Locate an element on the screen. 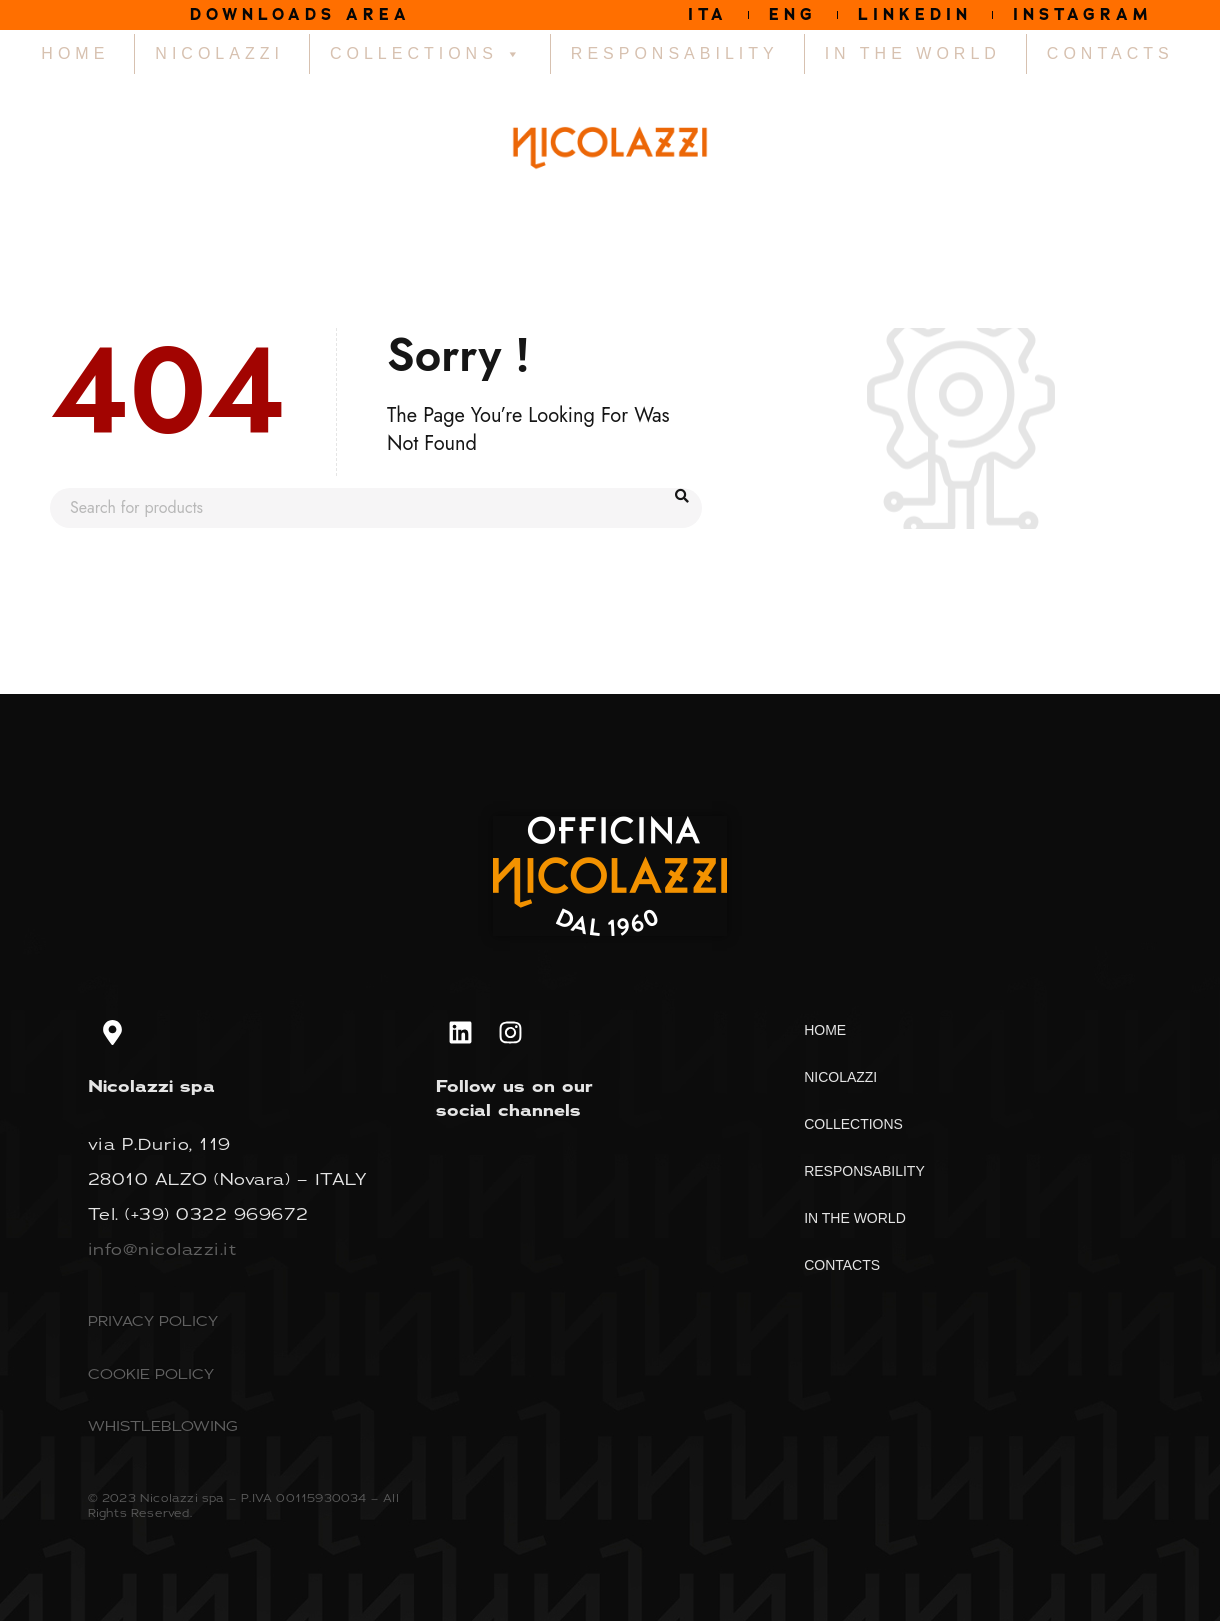  RESPONSABILITY is located at coordinates (675, 53).